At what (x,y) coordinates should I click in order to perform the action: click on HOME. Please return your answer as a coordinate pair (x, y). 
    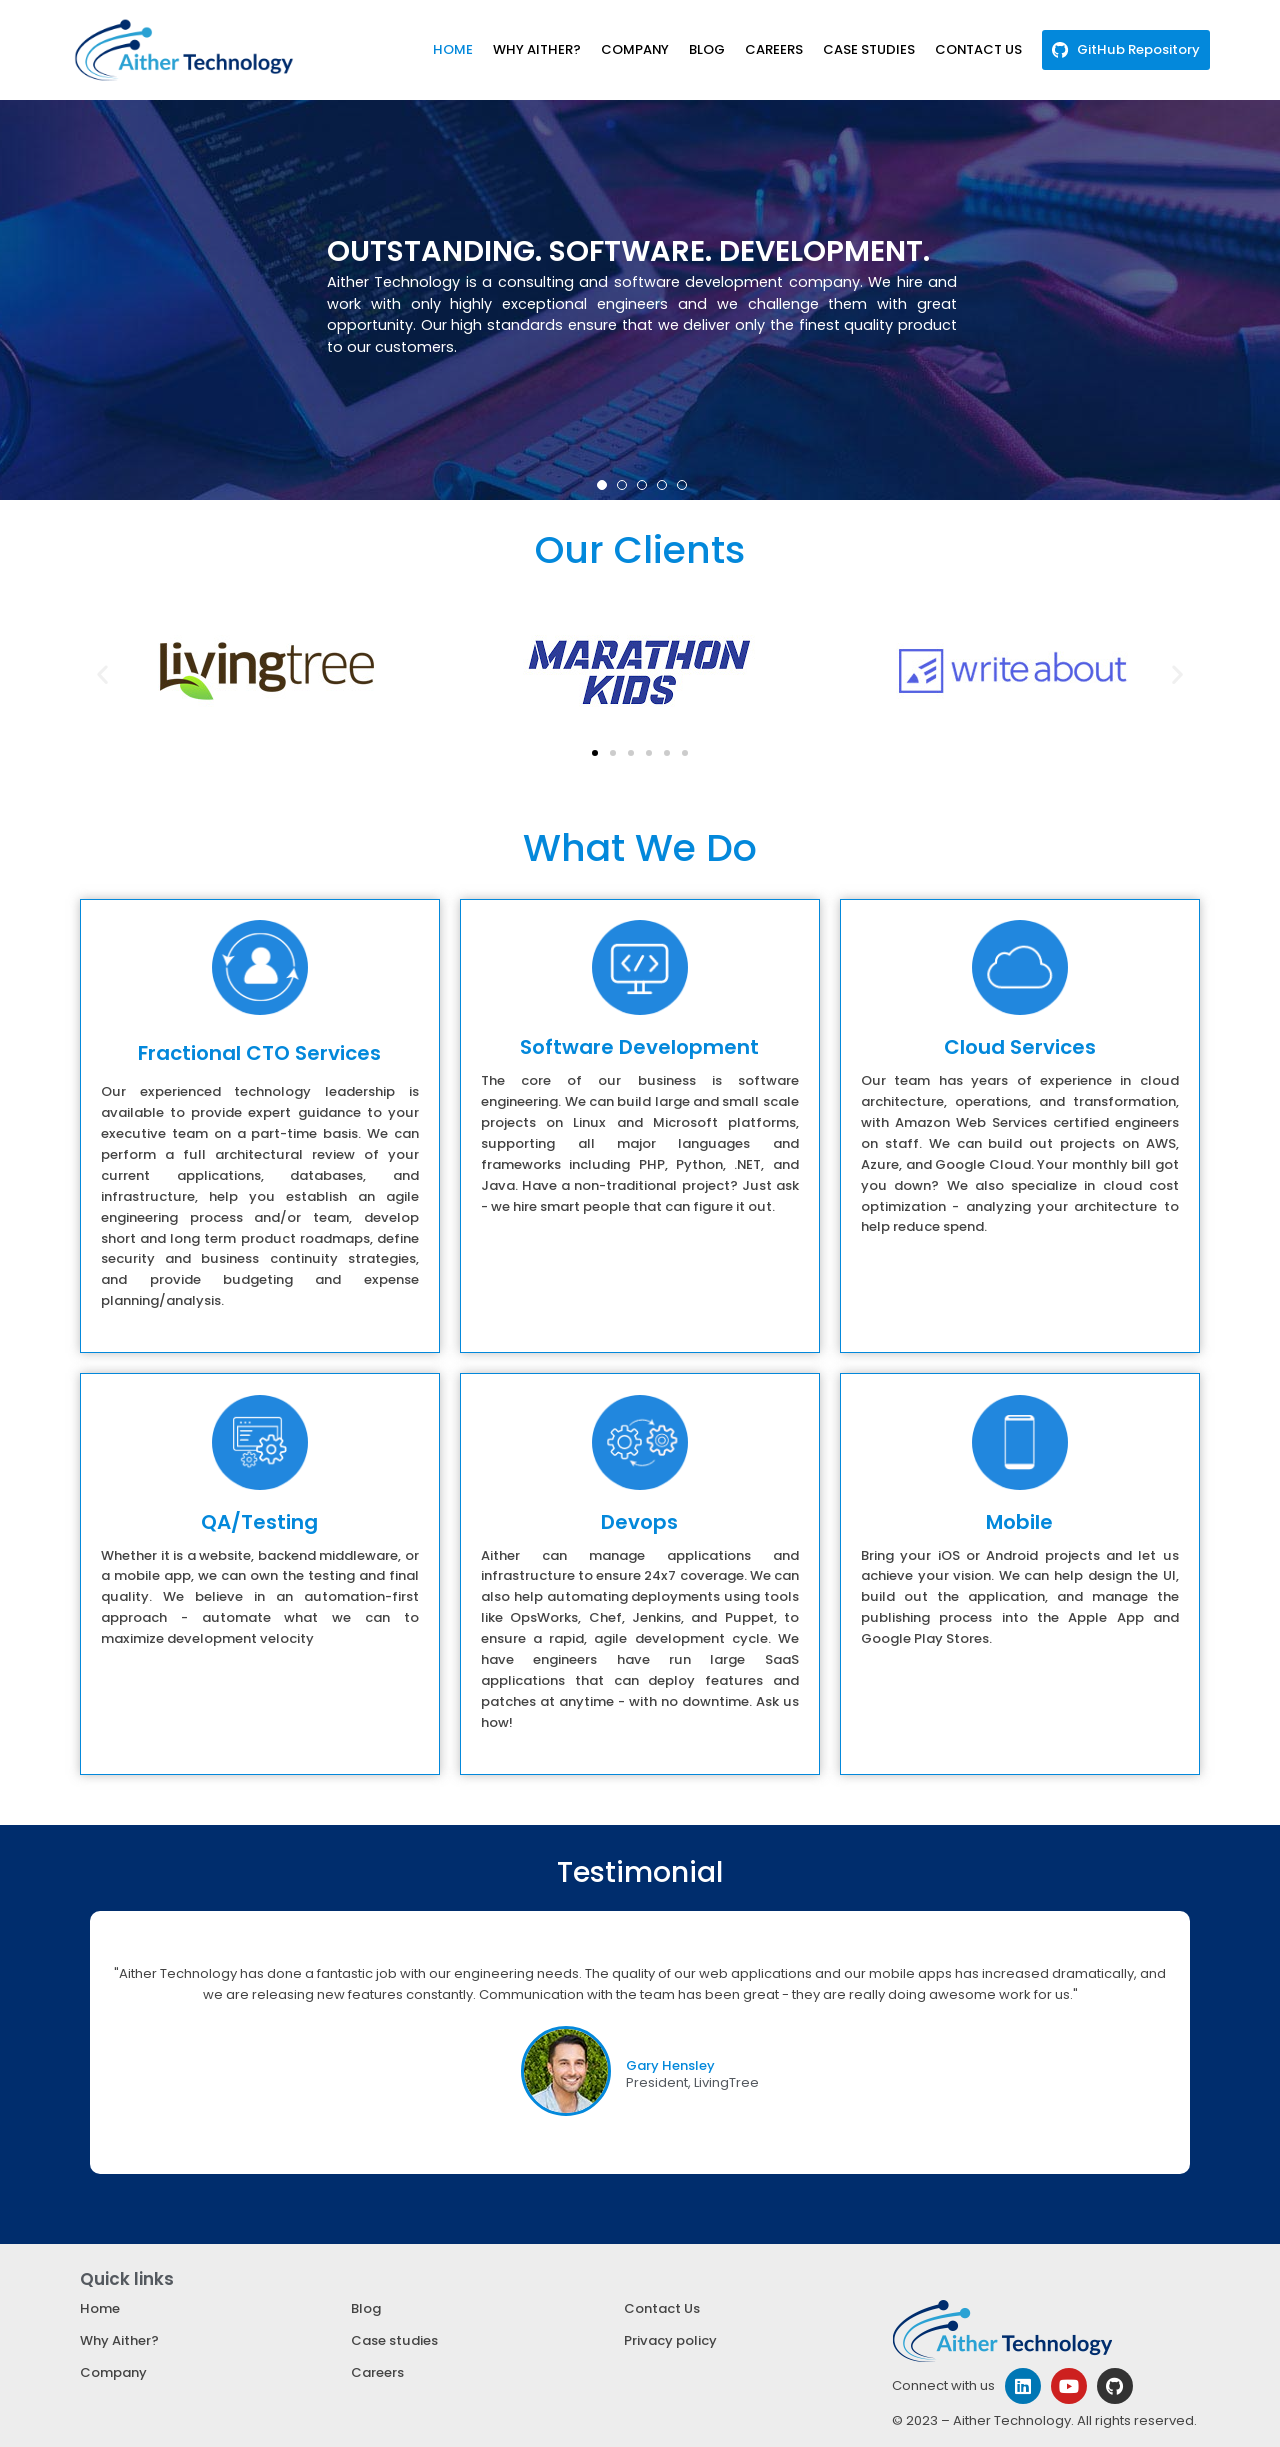
    Looking at the image, I should click on (456, 49).